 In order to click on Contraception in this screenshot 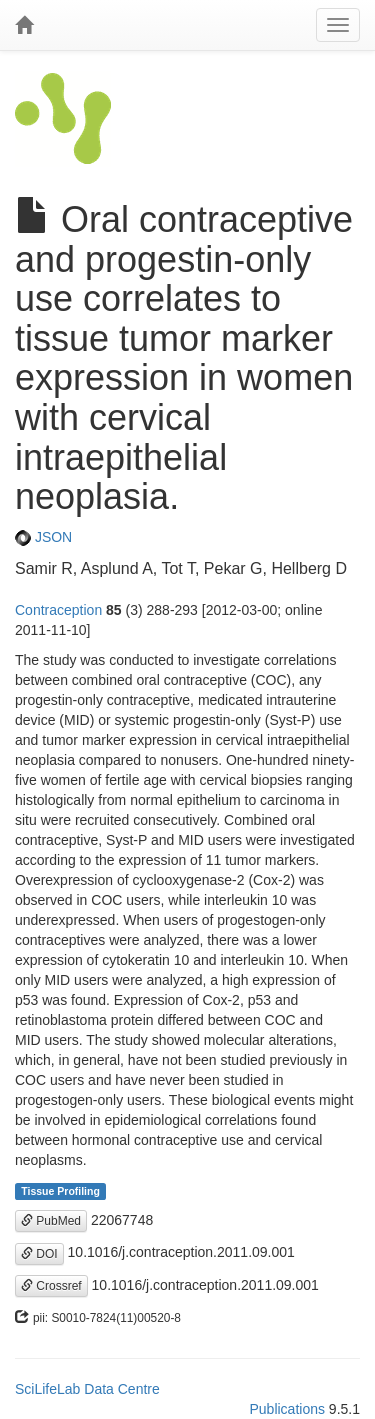, I will do `click(58, 610)`.